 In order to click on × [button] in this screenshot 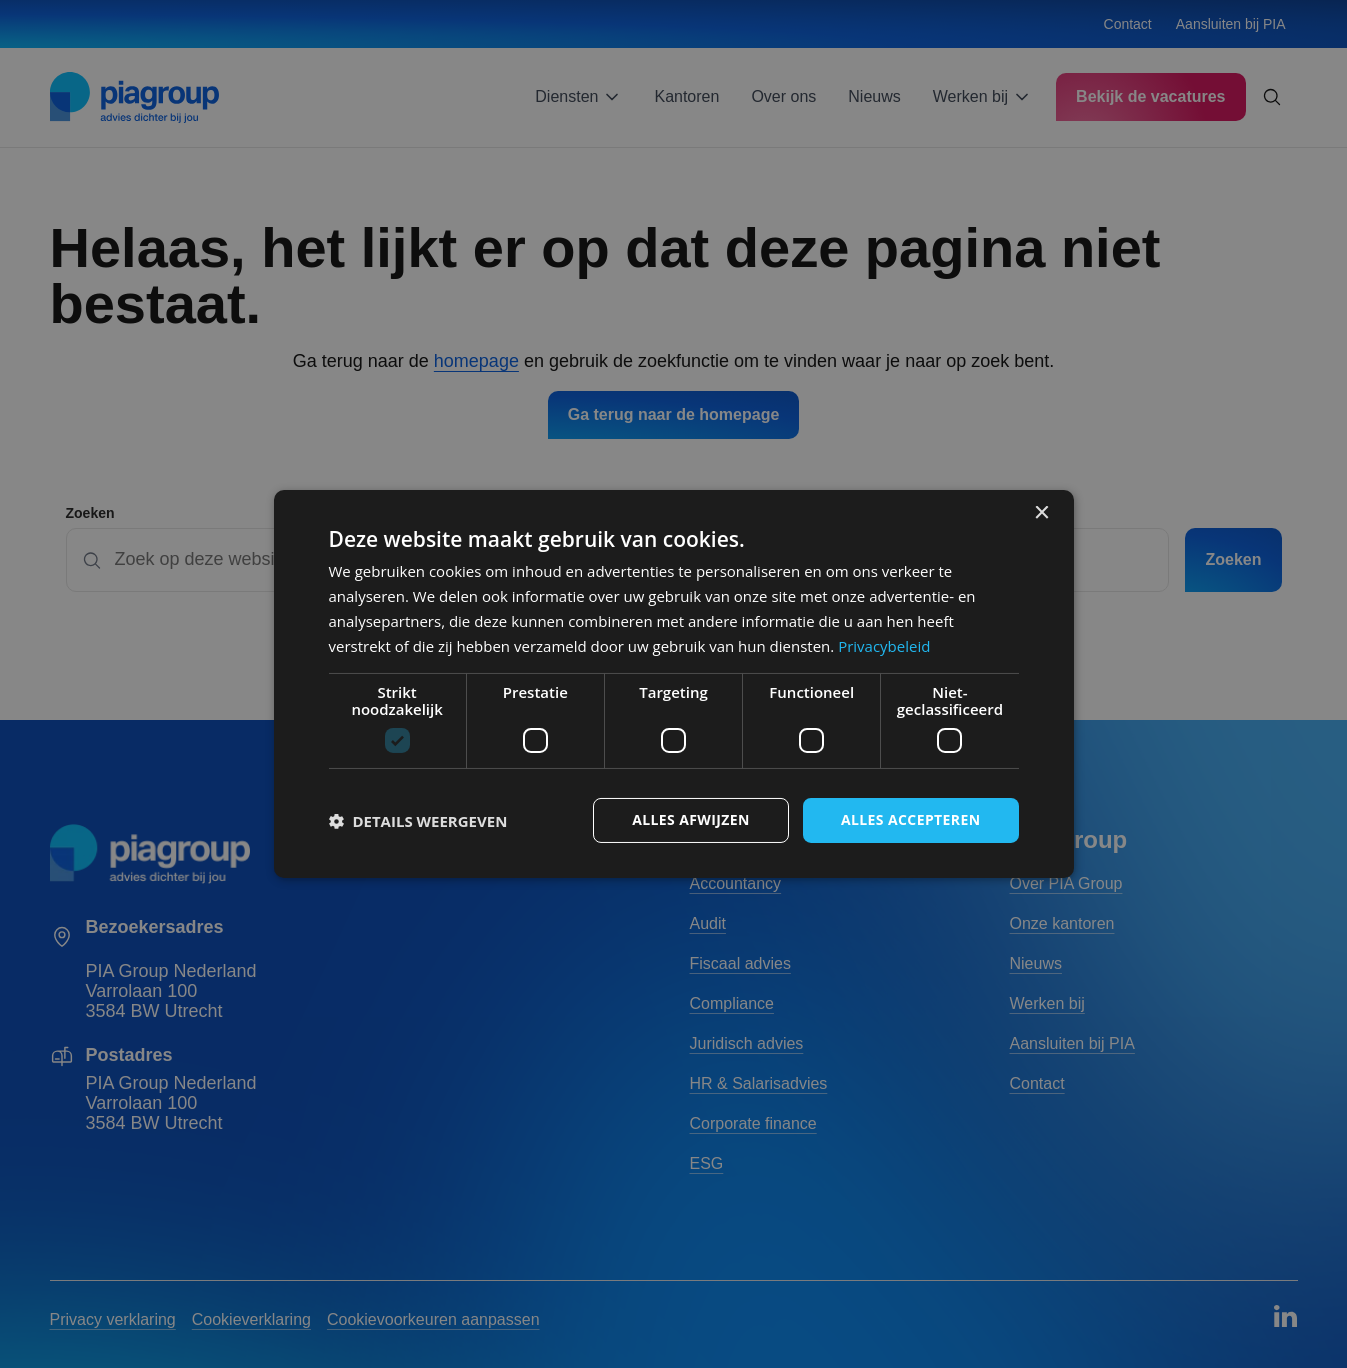, I will do `click(1041, 513)`.